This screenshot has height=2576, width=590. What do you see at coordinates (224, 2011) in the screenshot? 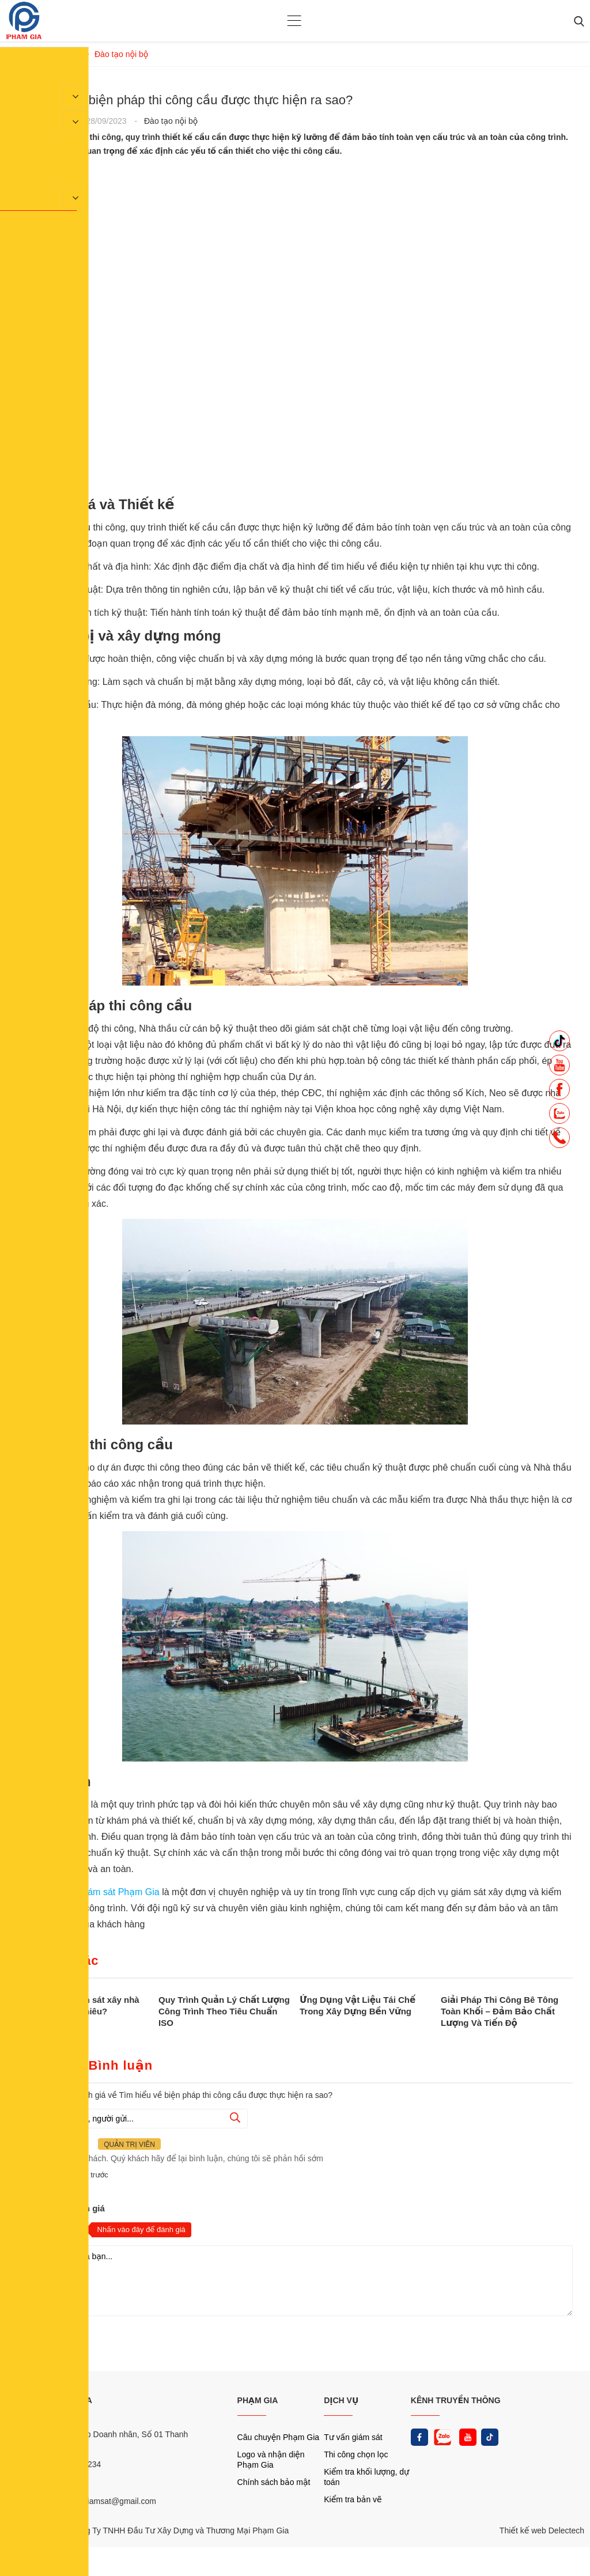
I see `Quy Trình Quản Lý Chất Lượng Công Trình Theo Tiêu Chuẩn ISO` at bounding box center [224, 2011].